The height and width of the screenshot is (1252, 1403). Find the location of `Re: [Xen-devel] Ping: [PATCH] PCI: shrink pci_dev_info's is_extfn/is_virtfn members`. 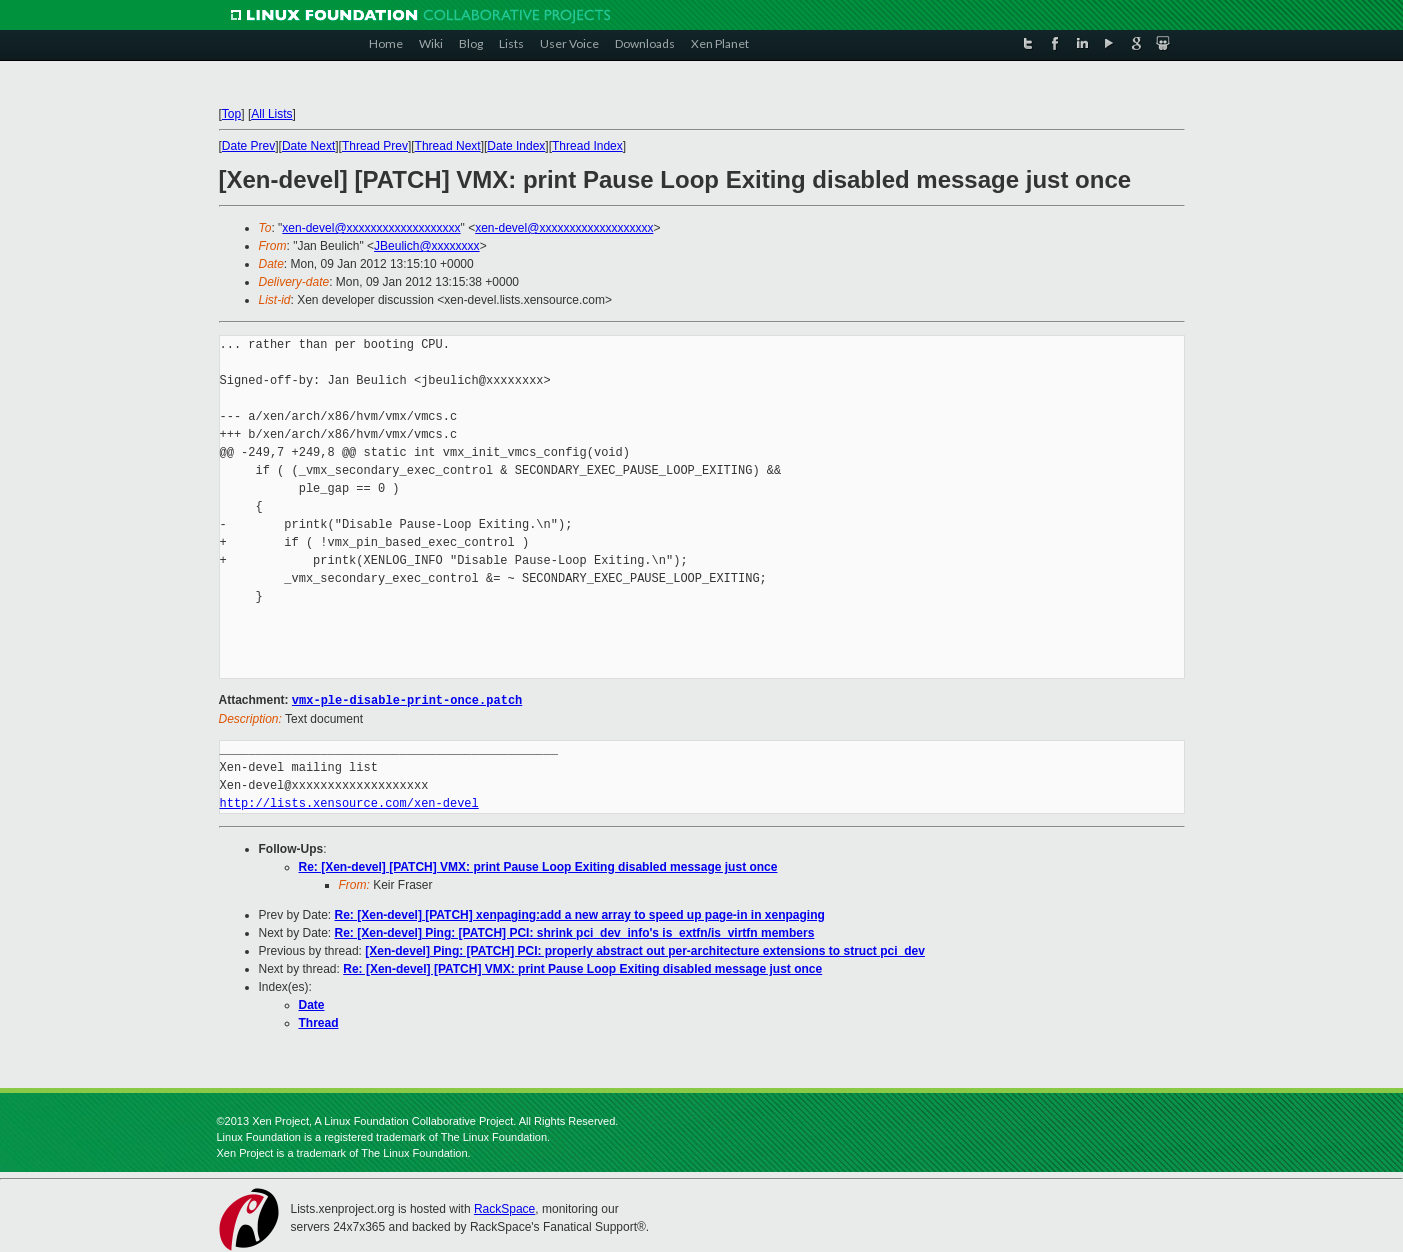

Re: [Xen-devel] Ping: [PATCH] PCI: shrink pci_dev_info's is_extfn/is_virtfn members is located at coordinates (575, 932).